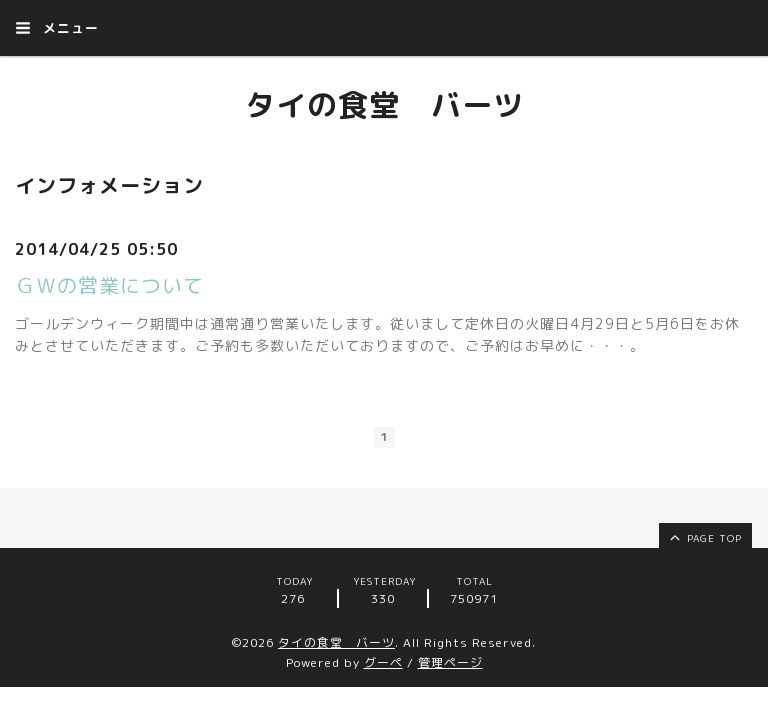 The image size is (768, 720). Describe the element at coordinates (704, 537) in the screenshot. I see `page top` at that location.